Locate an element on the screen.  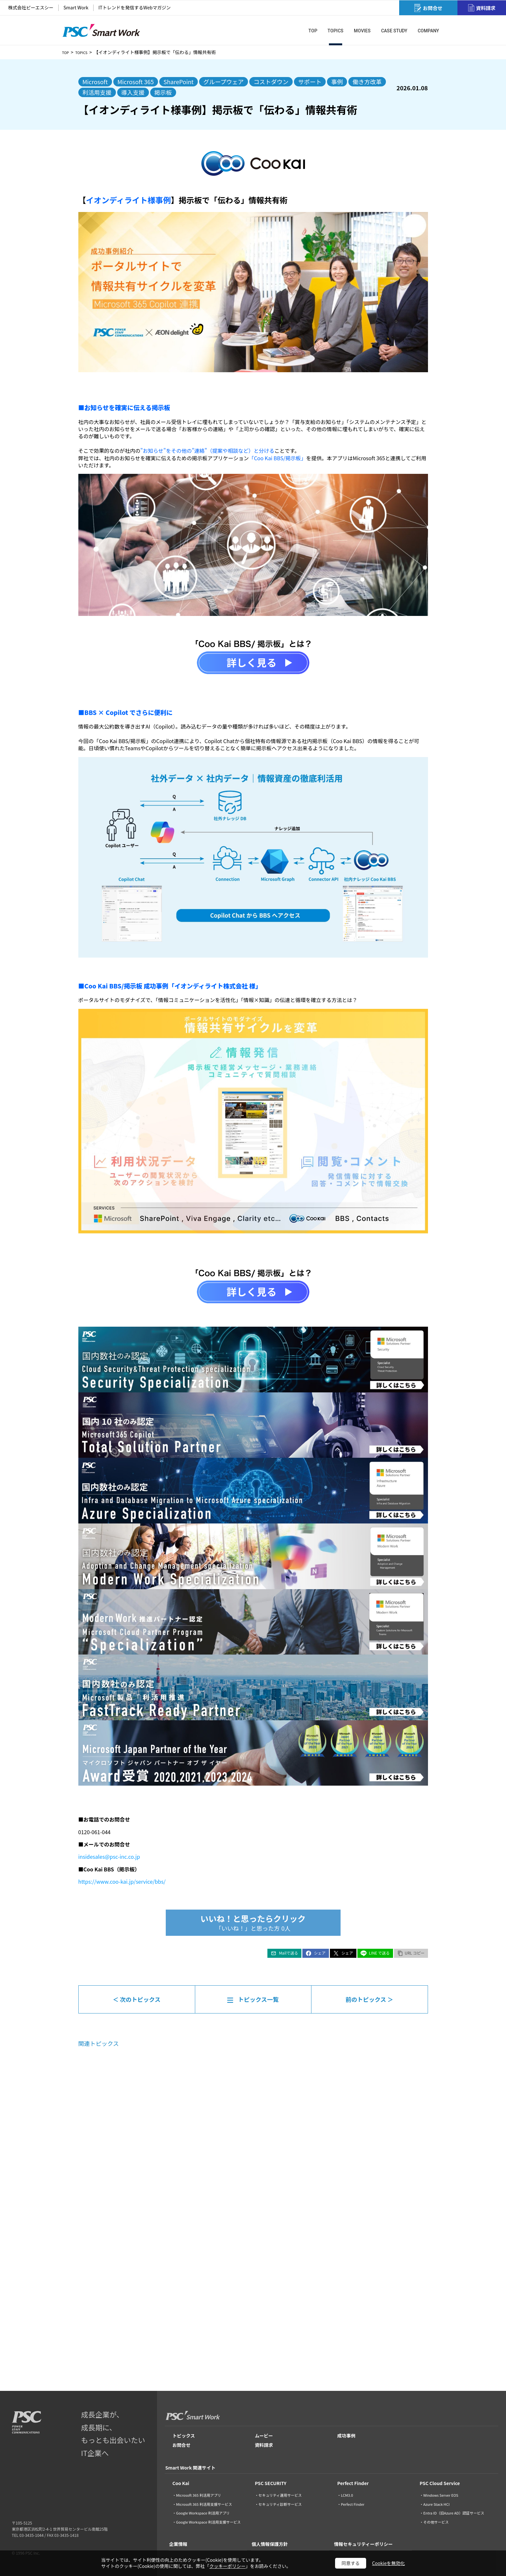
・Microsoft 365 利活用アプリ is located at coordinates (197, 2495).